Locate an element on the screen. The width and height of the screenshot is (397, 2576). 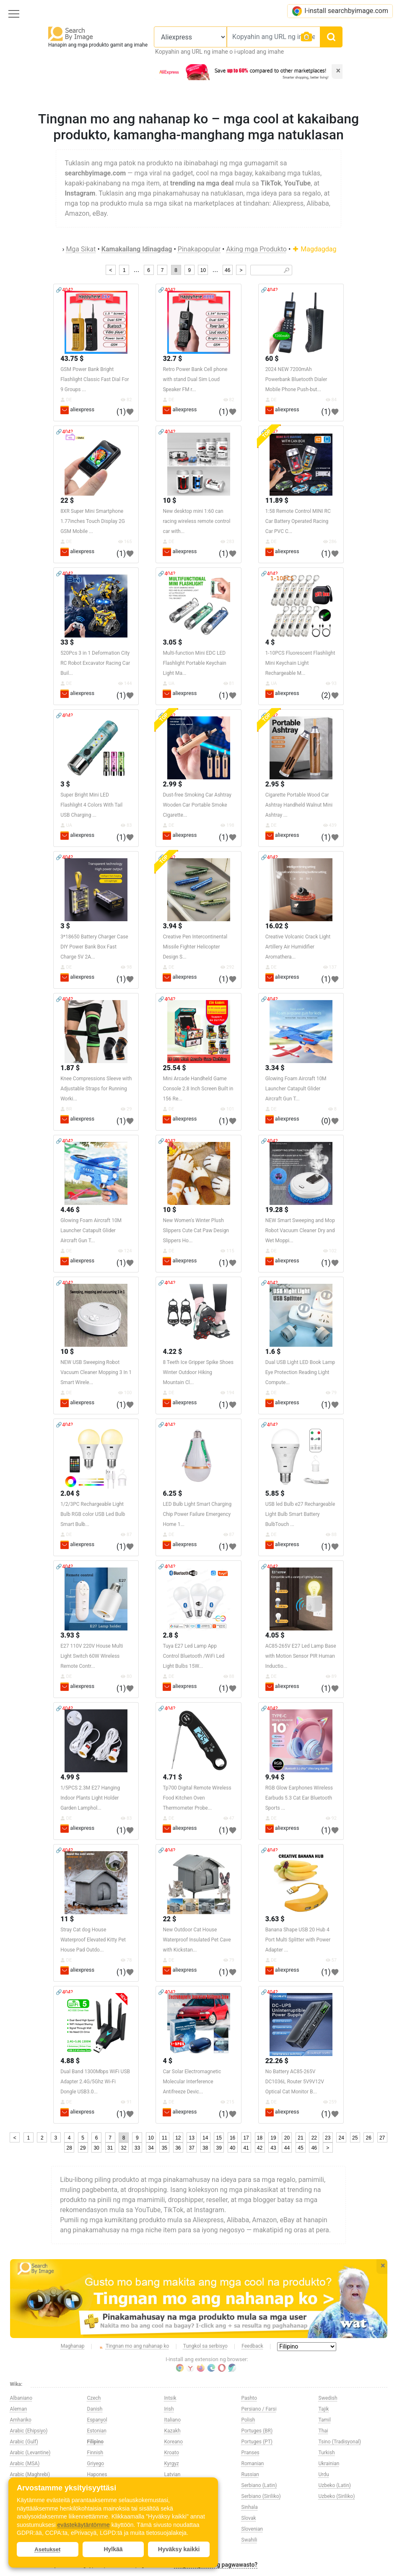
Kroato is located at coordinates (171, 2453).